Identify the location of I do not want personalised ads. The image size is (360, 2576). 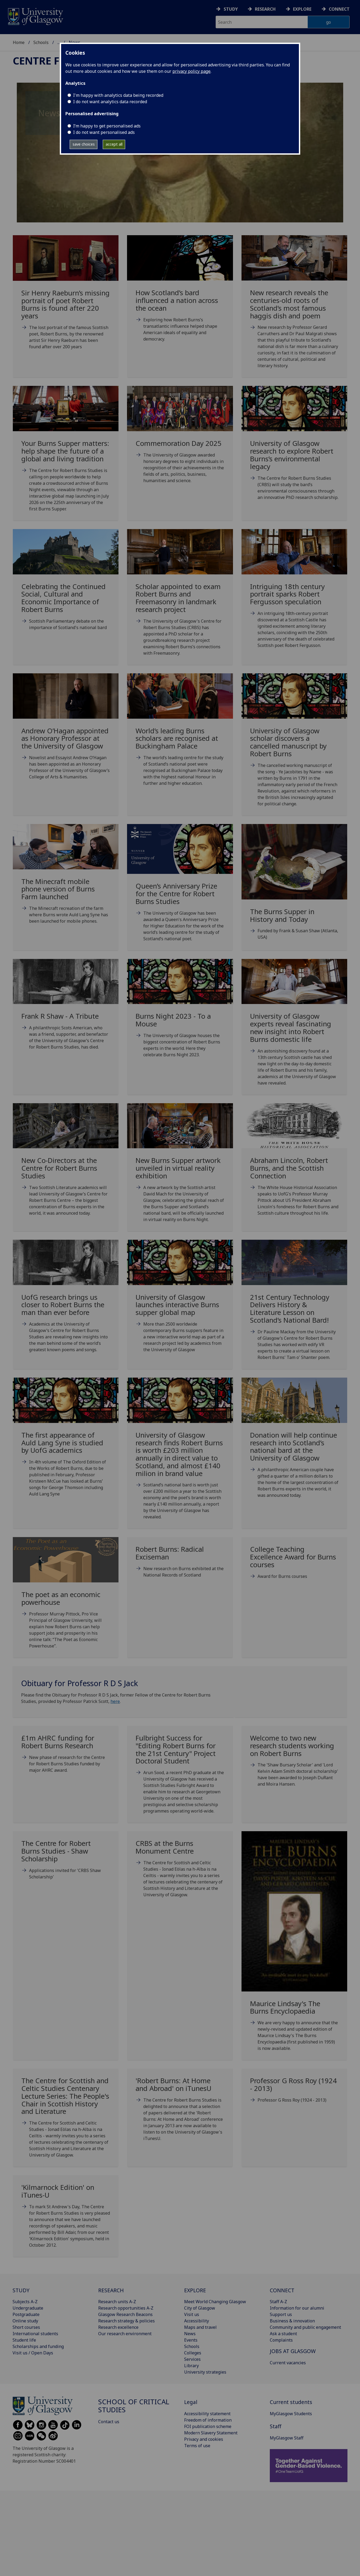
(104, 132).